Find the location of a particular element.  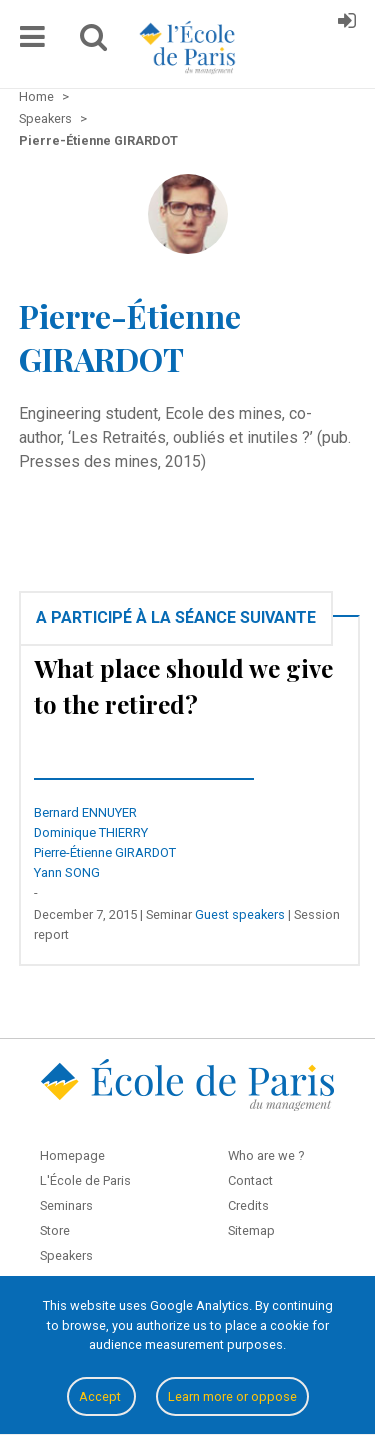

Learn more or oppose is located at coordinates (232, 1396).